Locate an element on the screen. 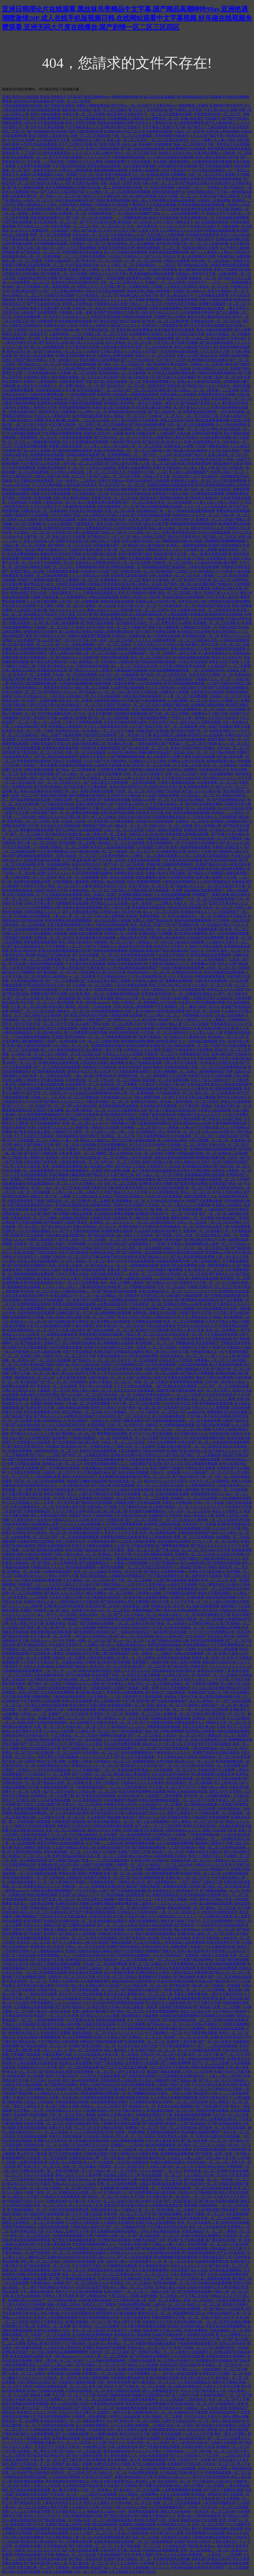 The image size is (254, 2576). 香蕉视频精品网站在线观看 is located at coordinates (154, 273).